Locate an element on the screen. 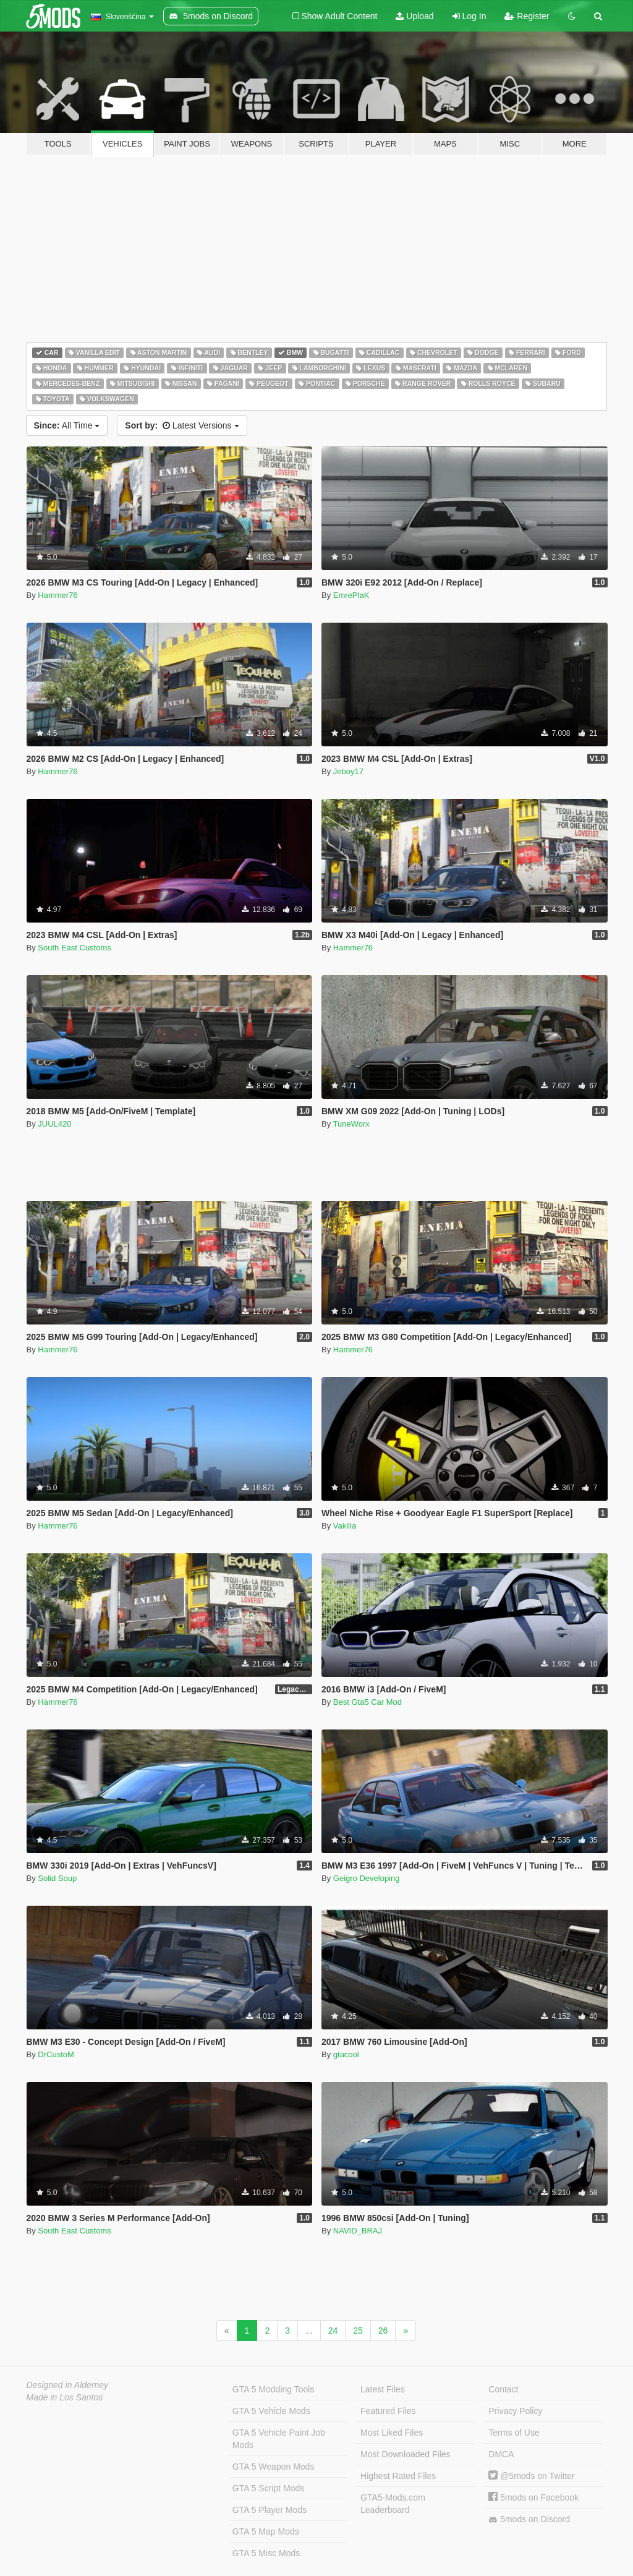 The width and height of the screenshot is (633, 2576). GTA 5 Modding Tools is located at coordinates (273, 2389).